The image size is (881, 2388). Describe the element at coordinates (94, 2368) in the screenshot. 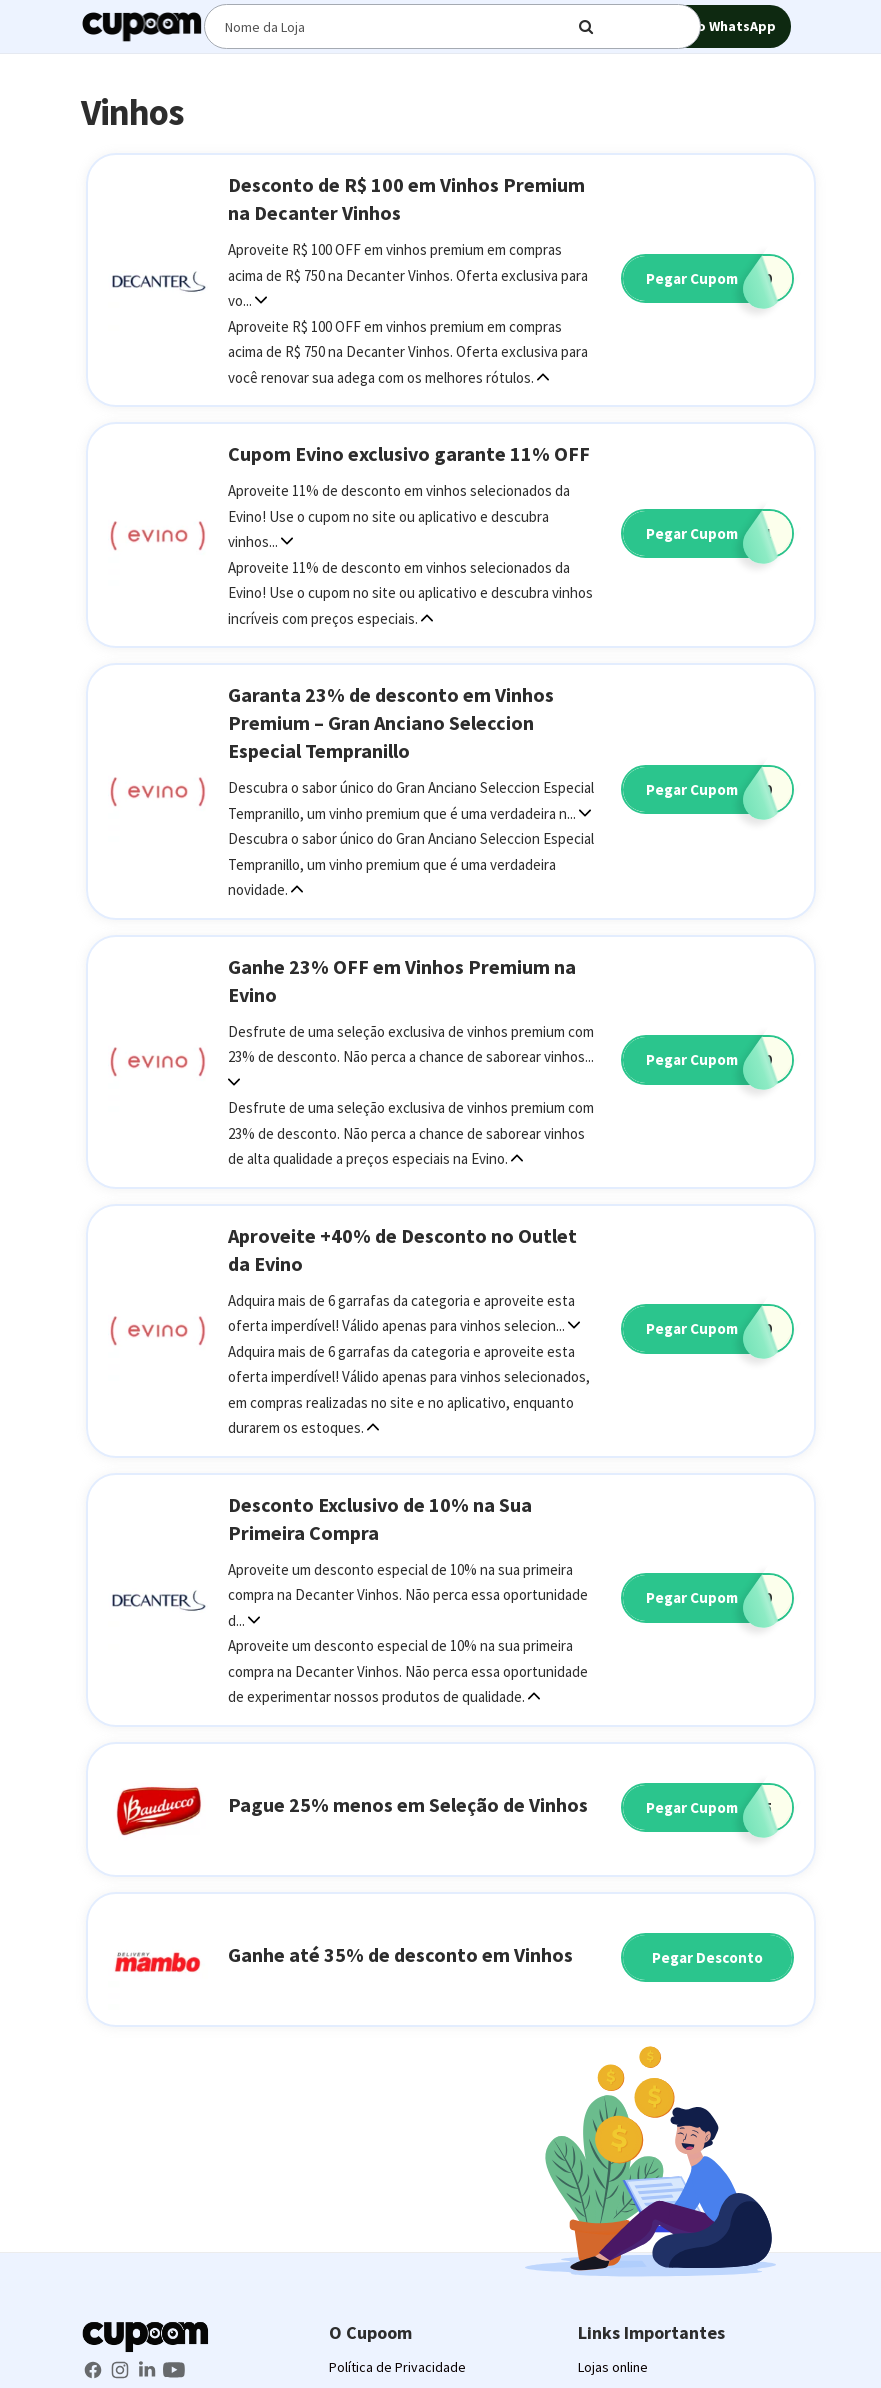

I see `[Facebook Cupoom]` at that location.